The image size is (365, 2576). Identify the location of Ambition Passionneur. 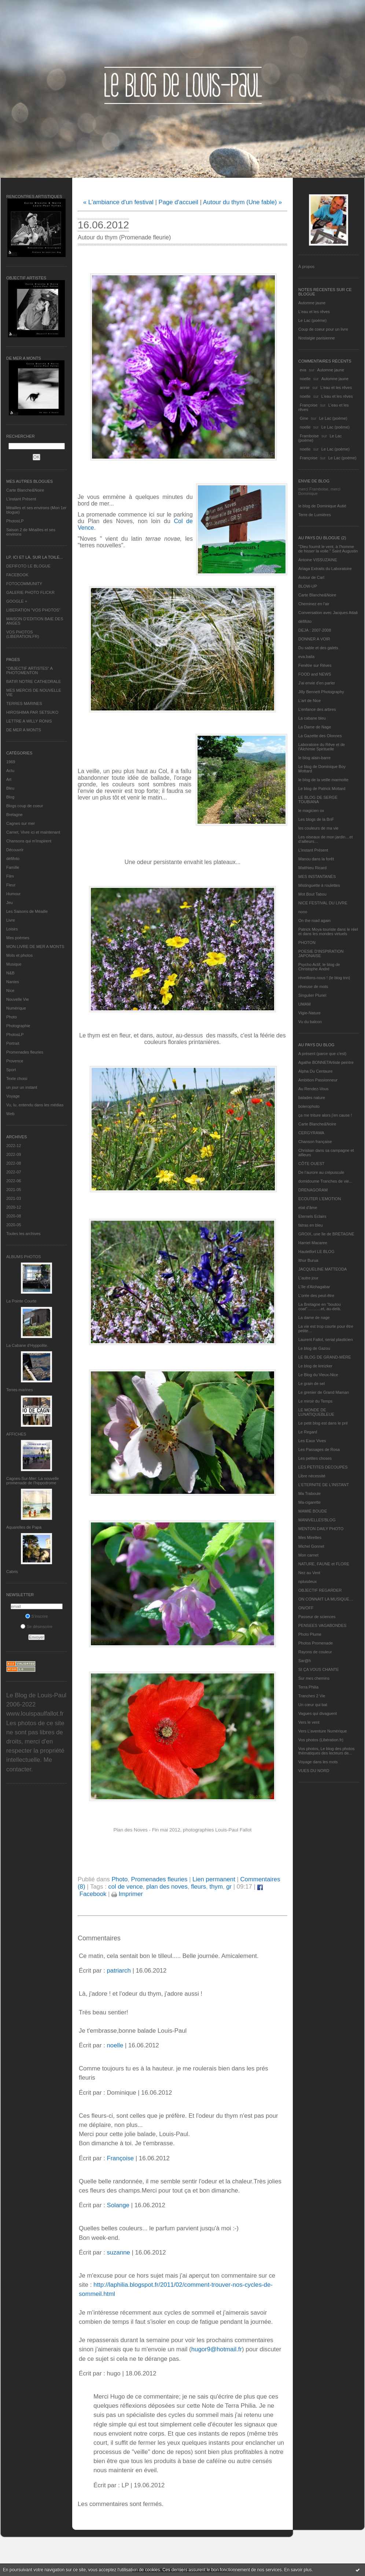
(318, 1080).